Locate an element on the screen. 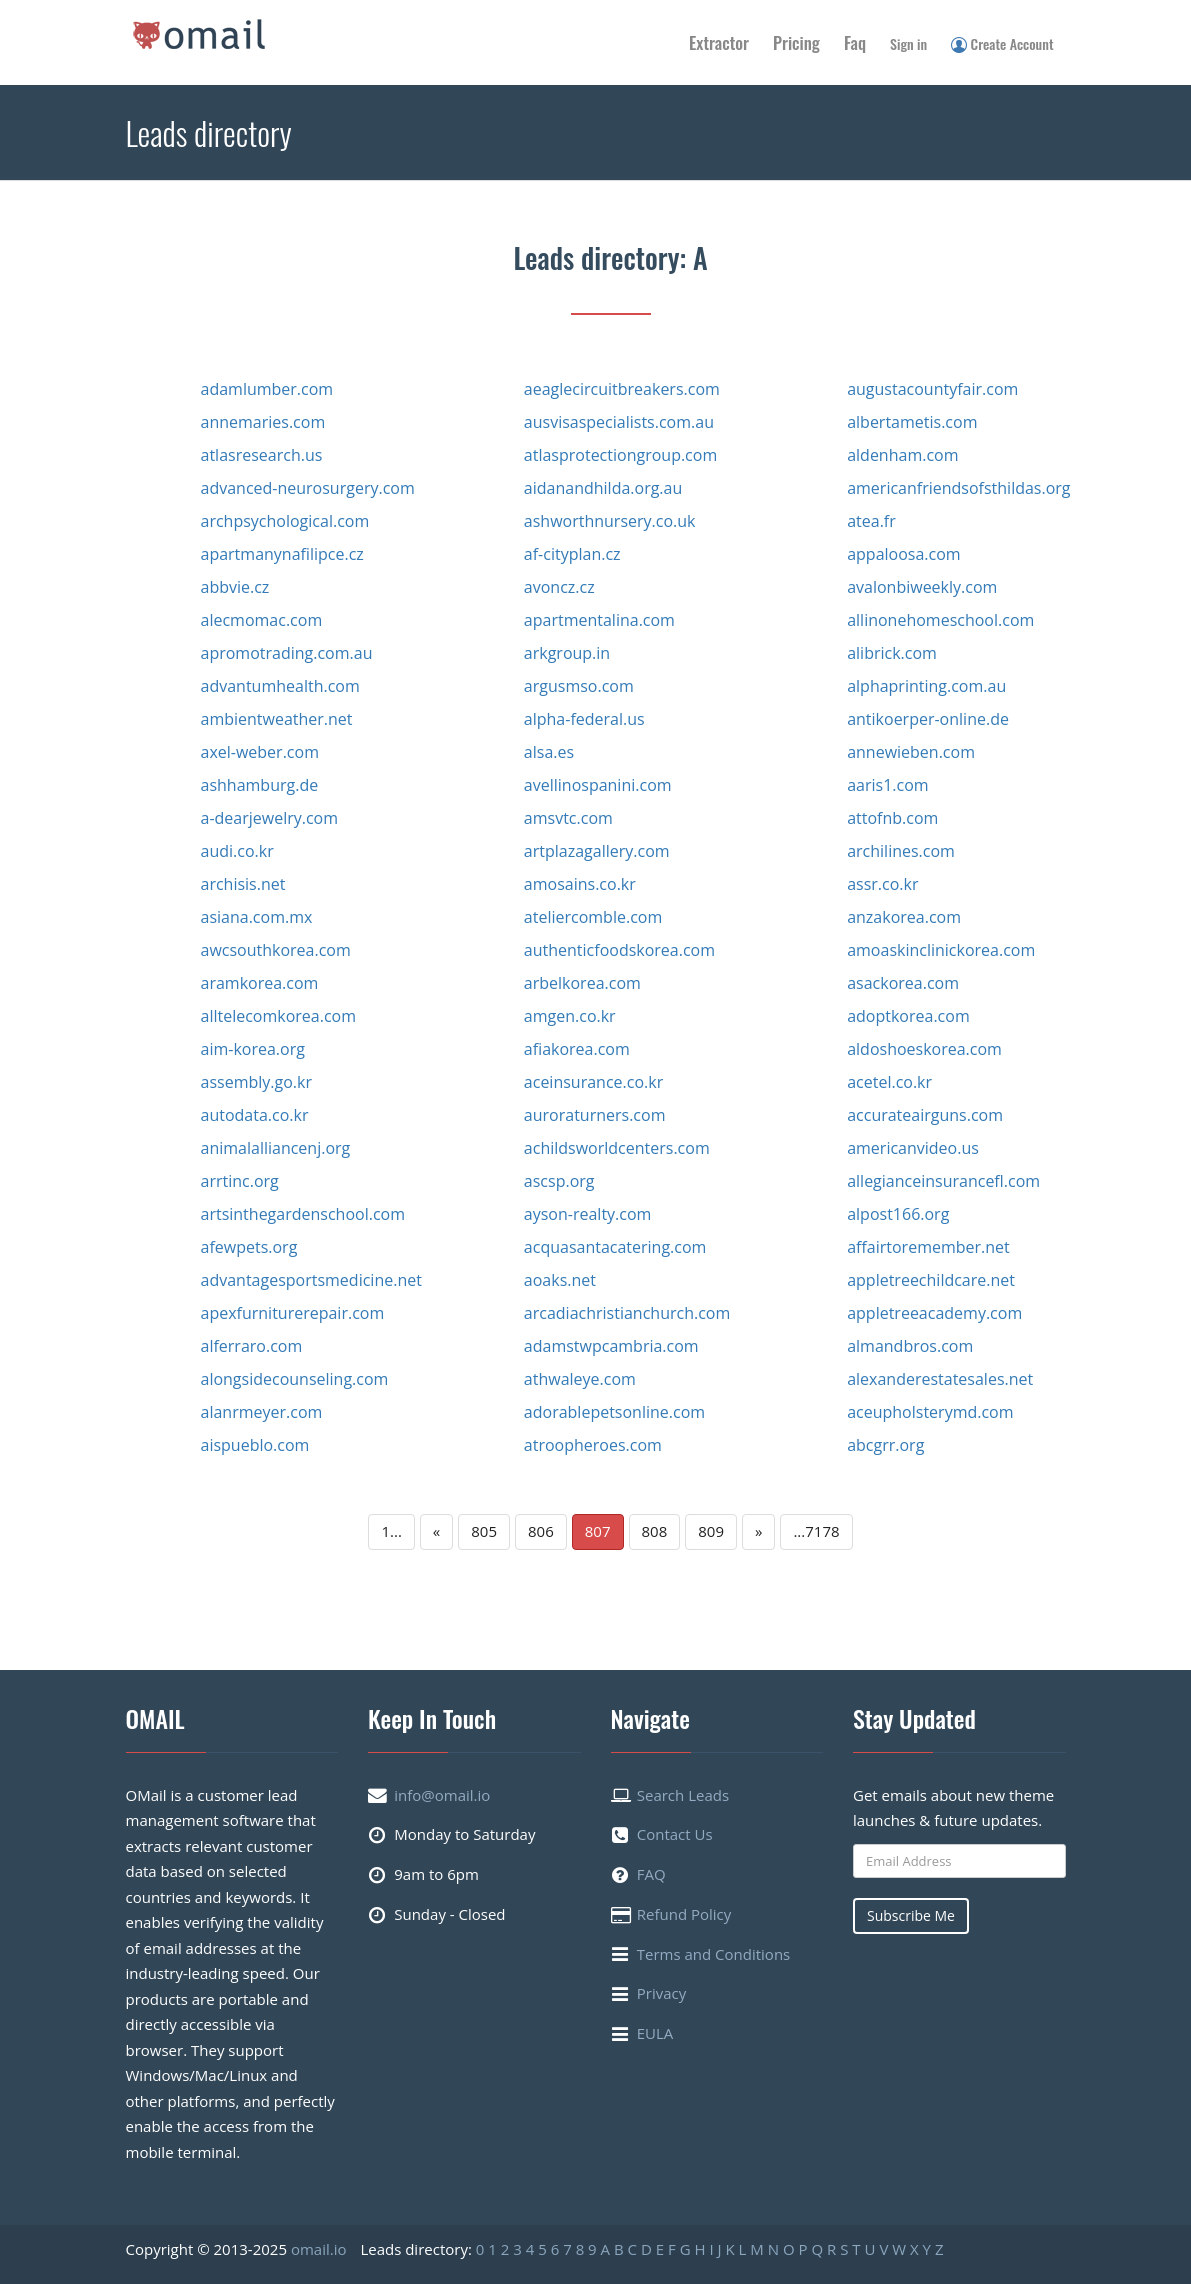 The image size is (1191, 2284). 807 is located at coordinates (598, 1531).